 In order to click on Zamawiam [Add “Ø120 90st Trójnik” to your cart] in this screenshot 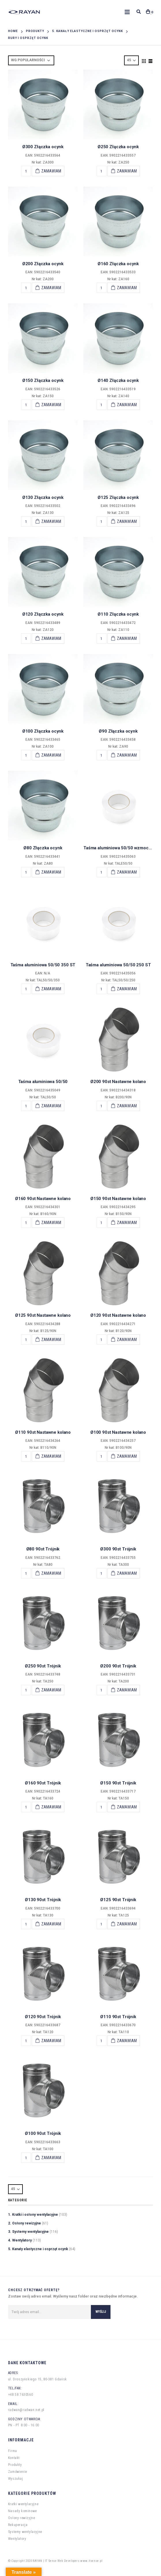, I will do `click(51, 2040)`.